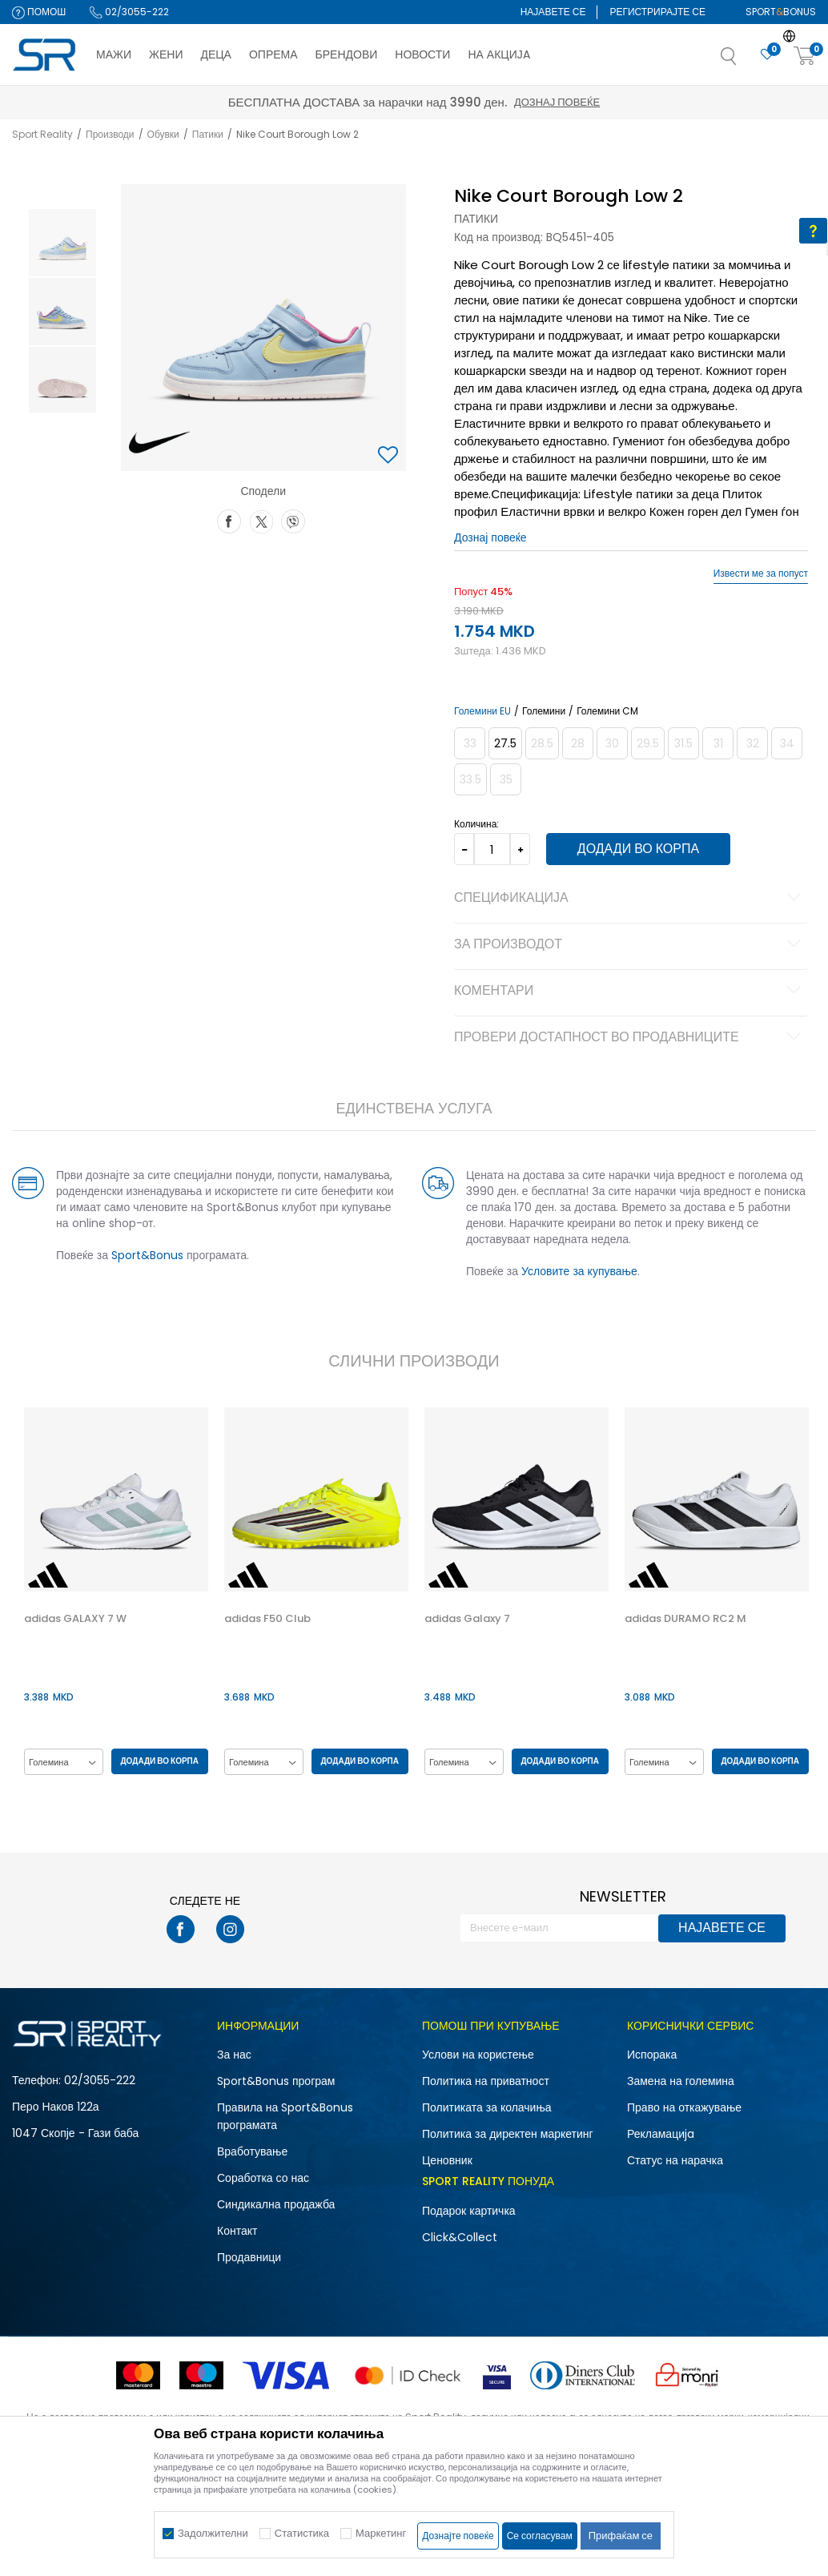 This screenshot has width=828, height=2576. What do you see at coordinates (504, 743) in the screenshot?
I see `[Големина: 10.5C<br />Големина EU: 27.5<br />Големина UK: 10<br />Големина US: 10.5C<br />Големина cm: 16.5<br />]` at bounding box center [504, 743].